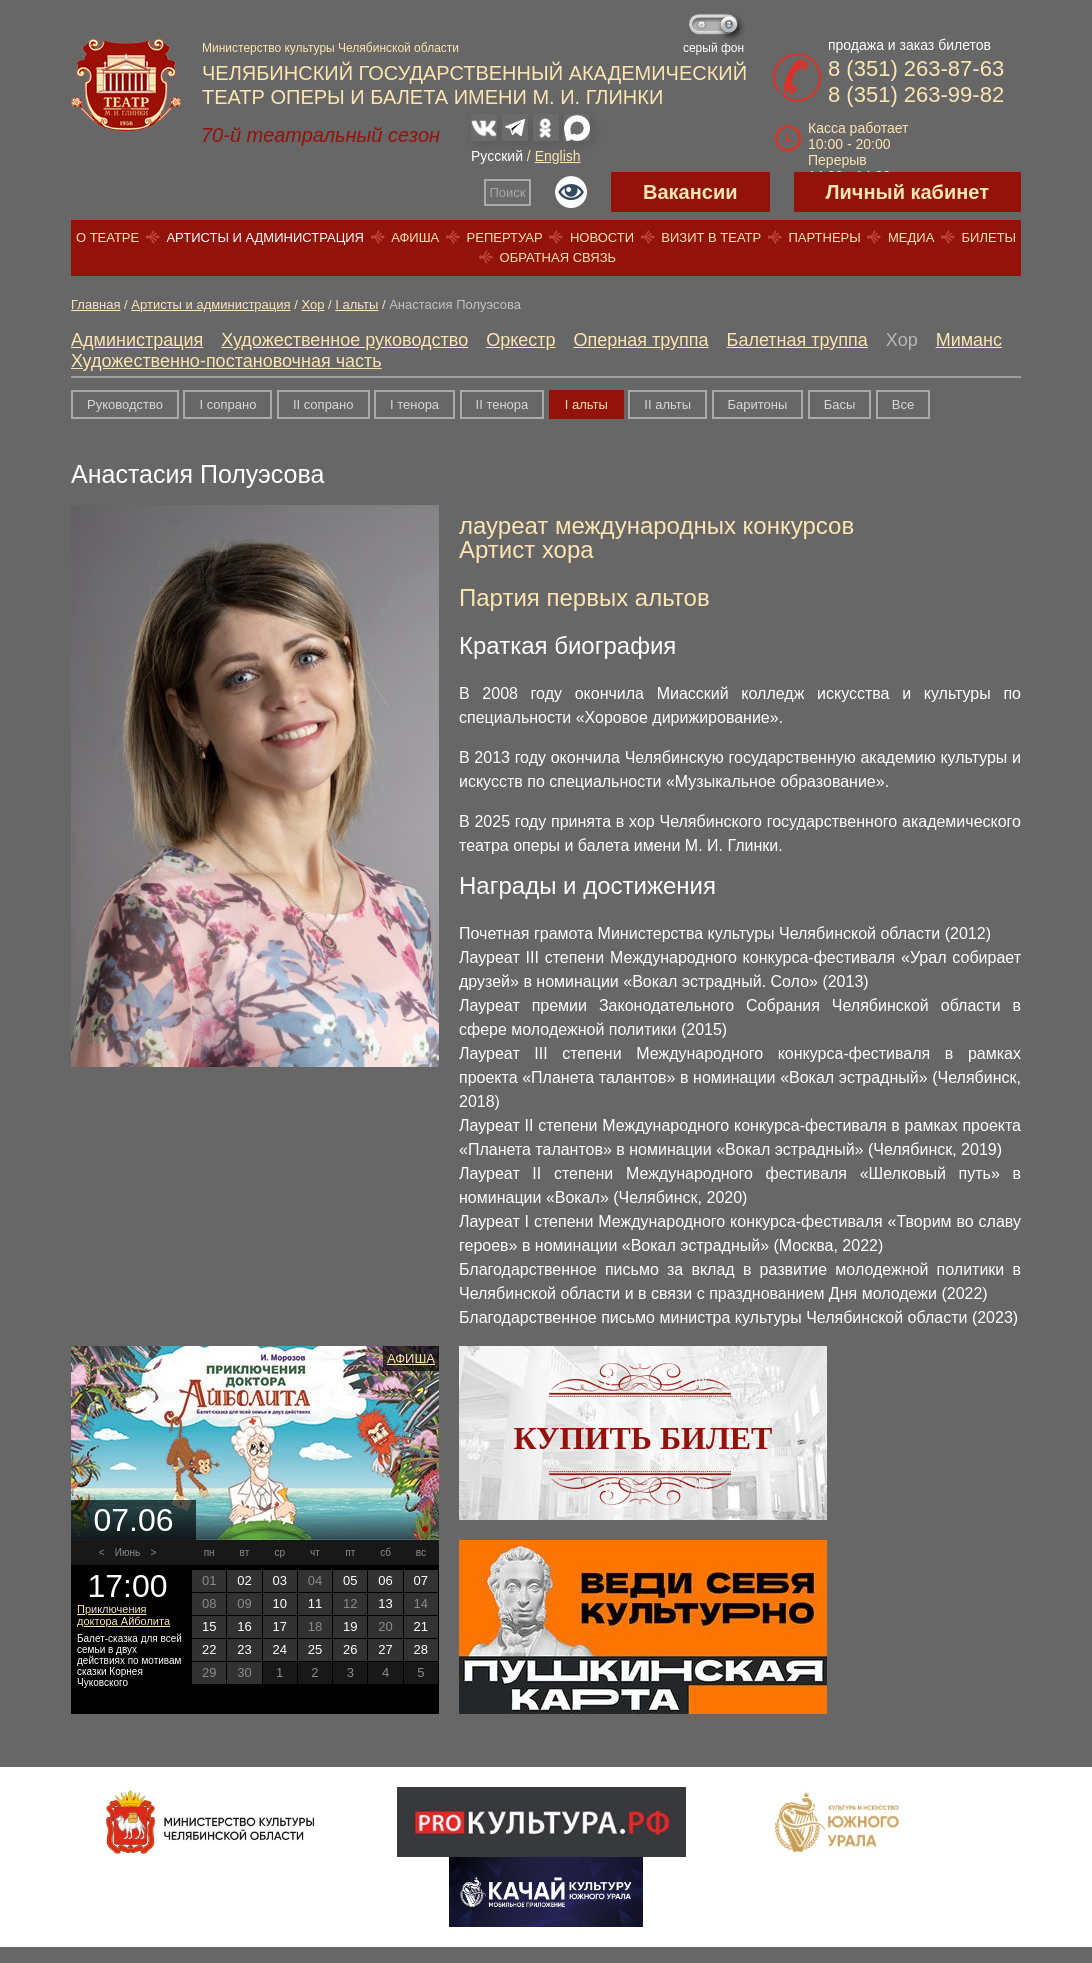  I want to click on Партнеры, so click(824, 237).